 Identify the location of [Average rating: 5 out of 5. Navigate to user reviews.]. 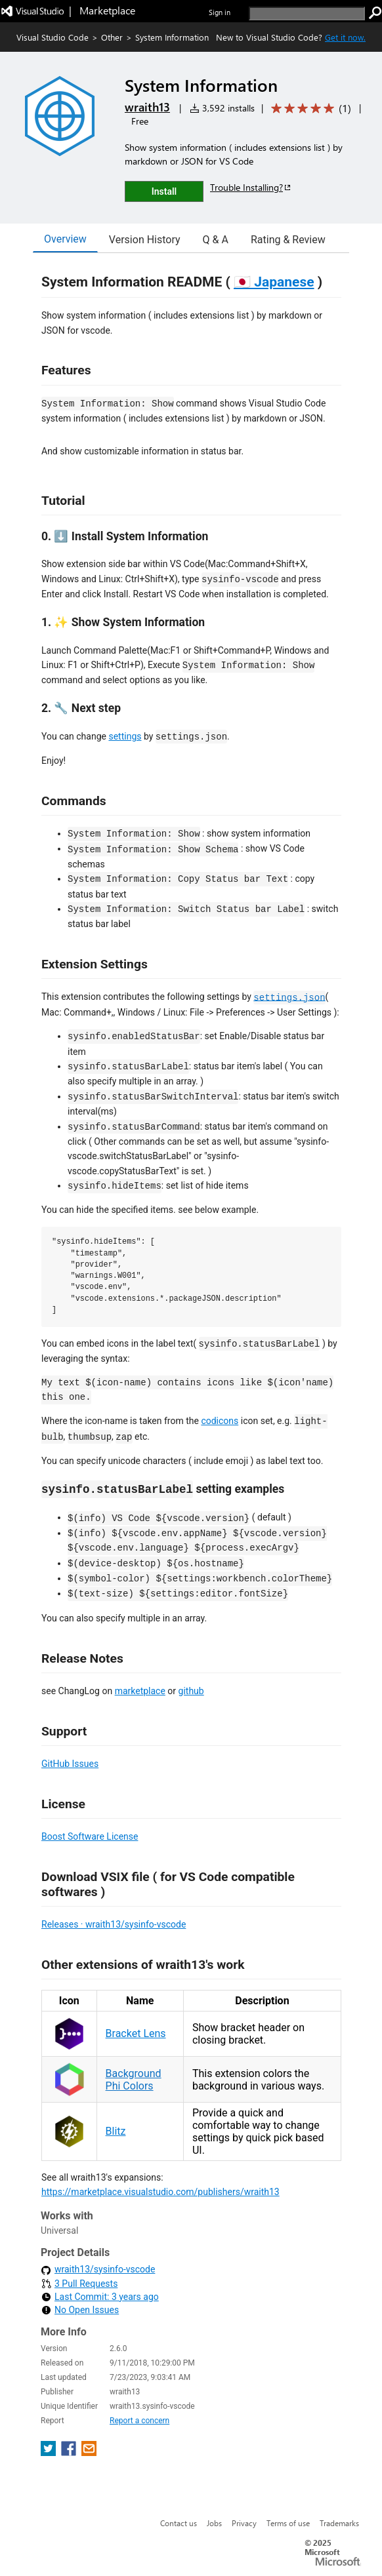
(308, 108).